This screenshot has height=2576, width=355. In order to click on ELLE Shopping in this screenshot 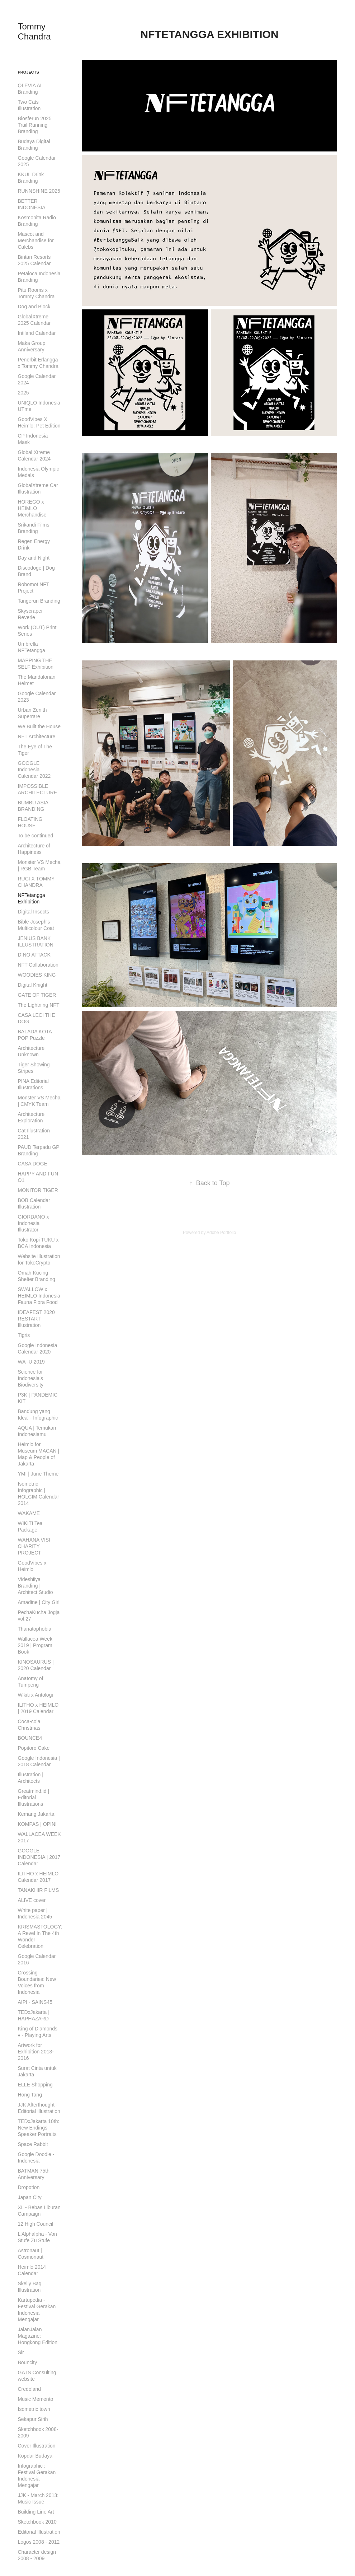, I will do `click(35, 2085)`.